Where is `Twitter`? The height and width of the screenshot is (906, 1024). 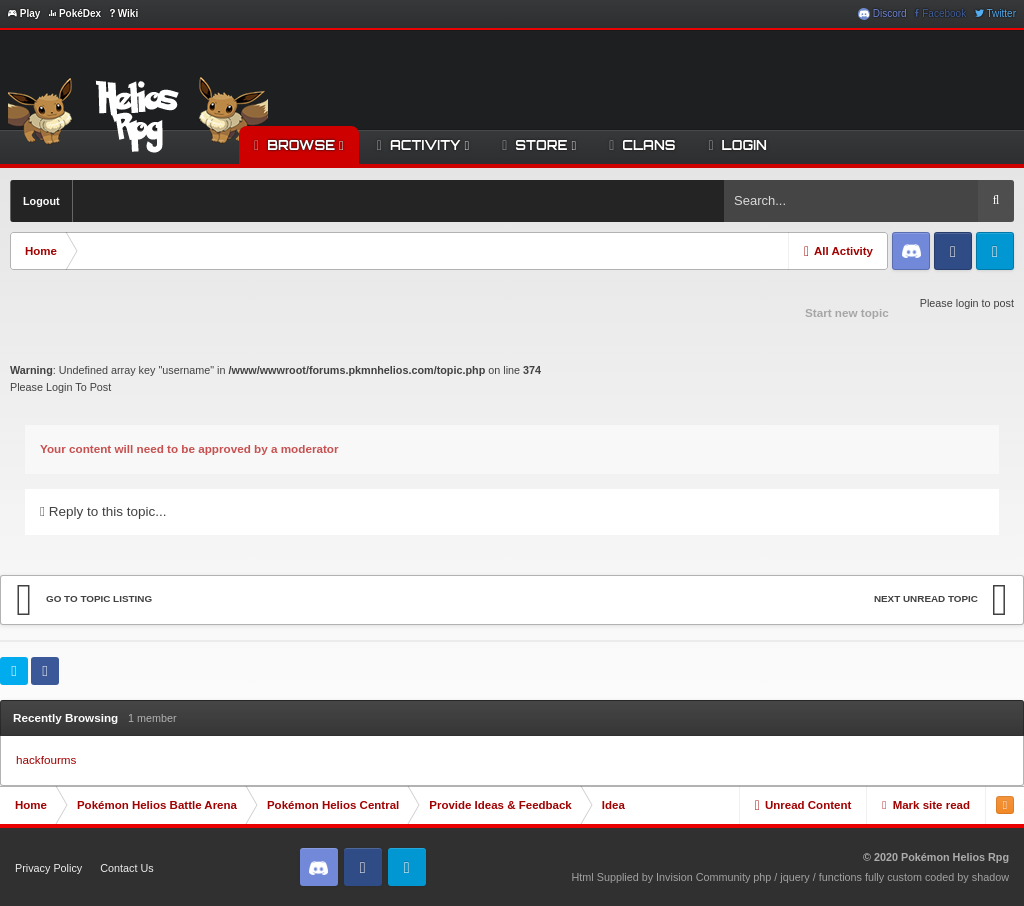 Twitter is located at coordinates (995, 13).